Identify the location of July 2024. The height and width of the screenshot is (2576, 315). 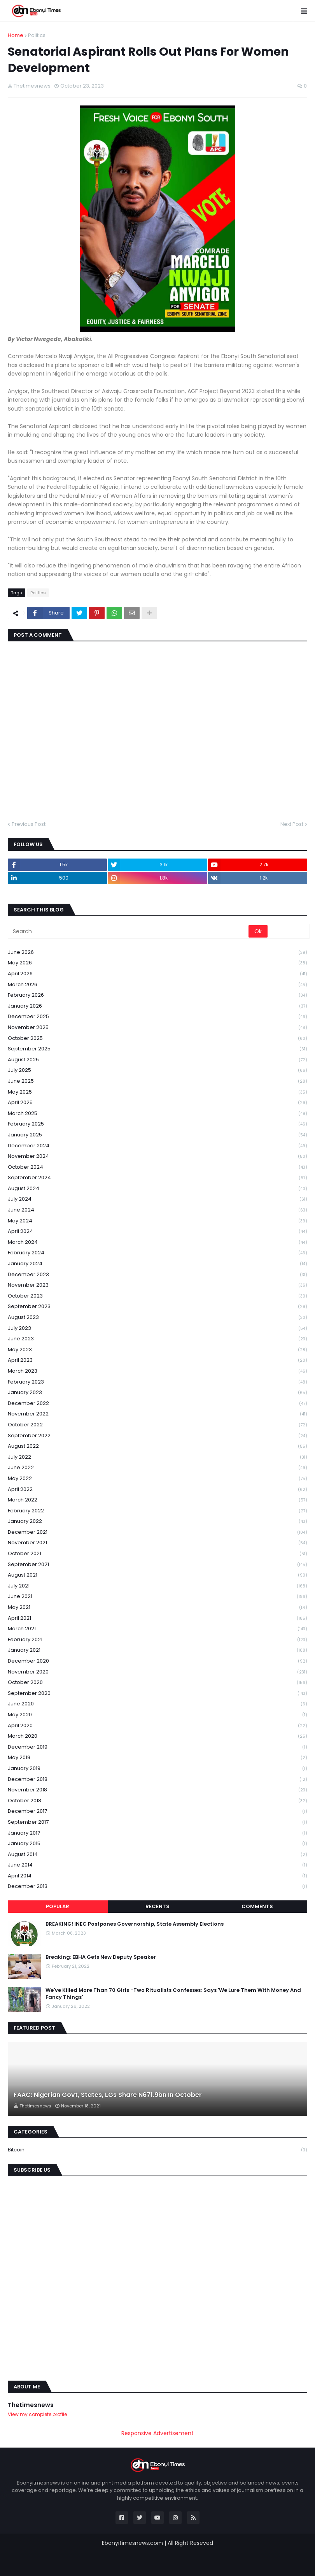
(157, 1199).